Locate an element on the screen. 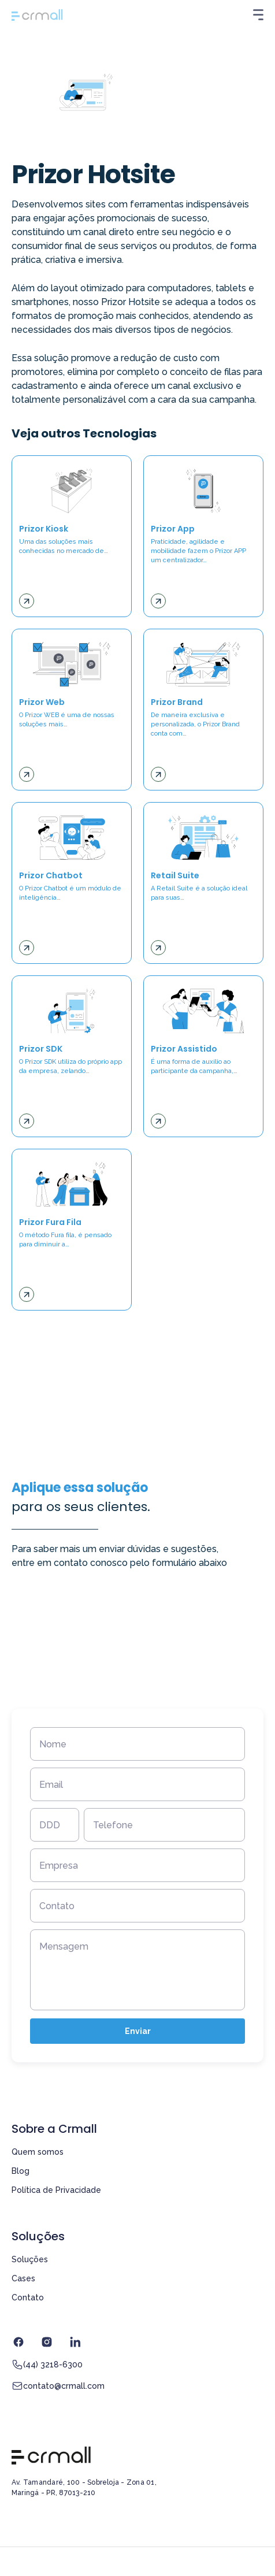 This screenshot has height=2576, width=275. Enviar is located at coordinates (138, 2031).